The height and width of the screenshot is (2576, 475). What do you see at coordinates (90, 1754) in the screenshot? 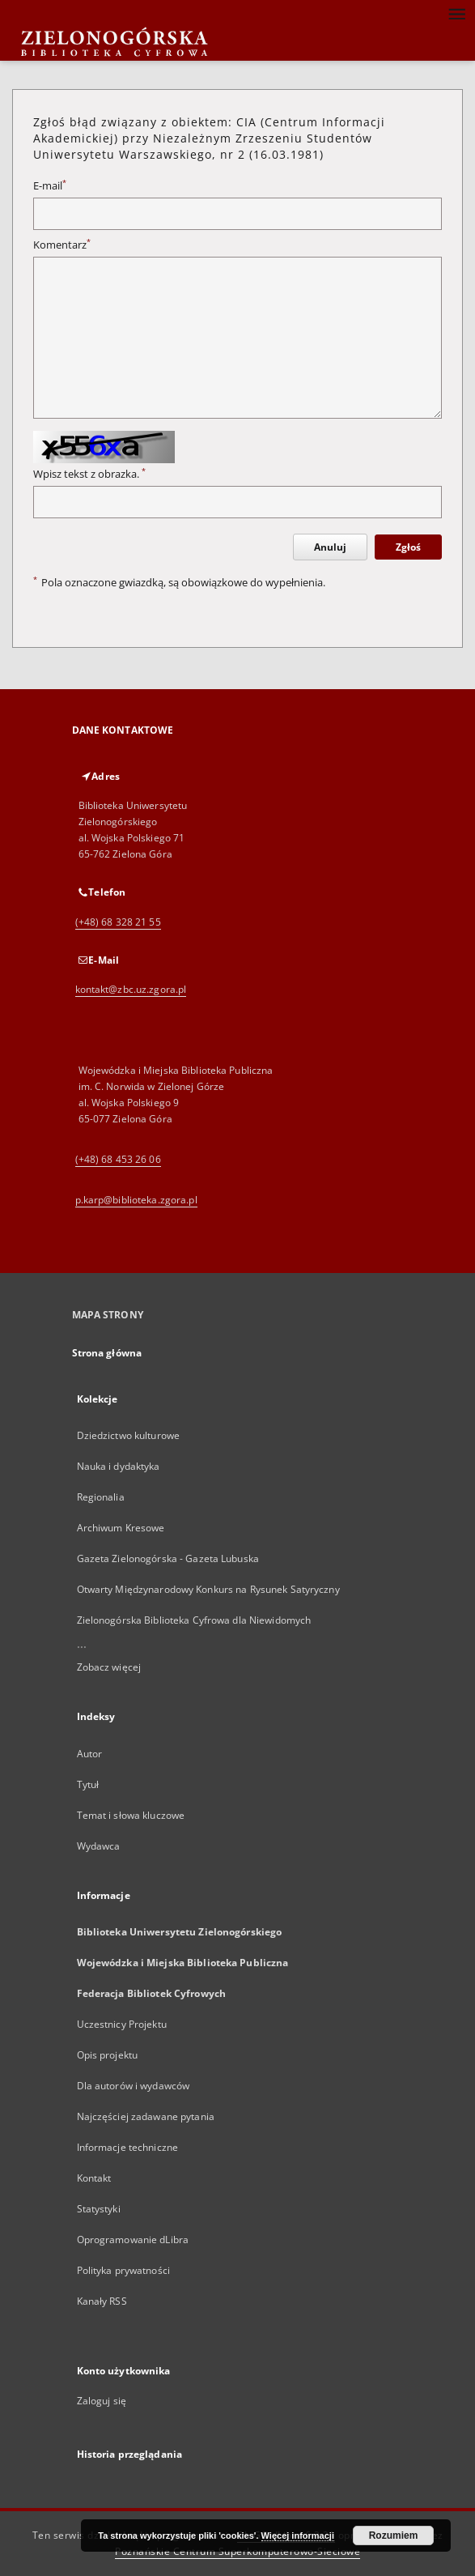
I see `Autor` at bounding box center [90, 1754].